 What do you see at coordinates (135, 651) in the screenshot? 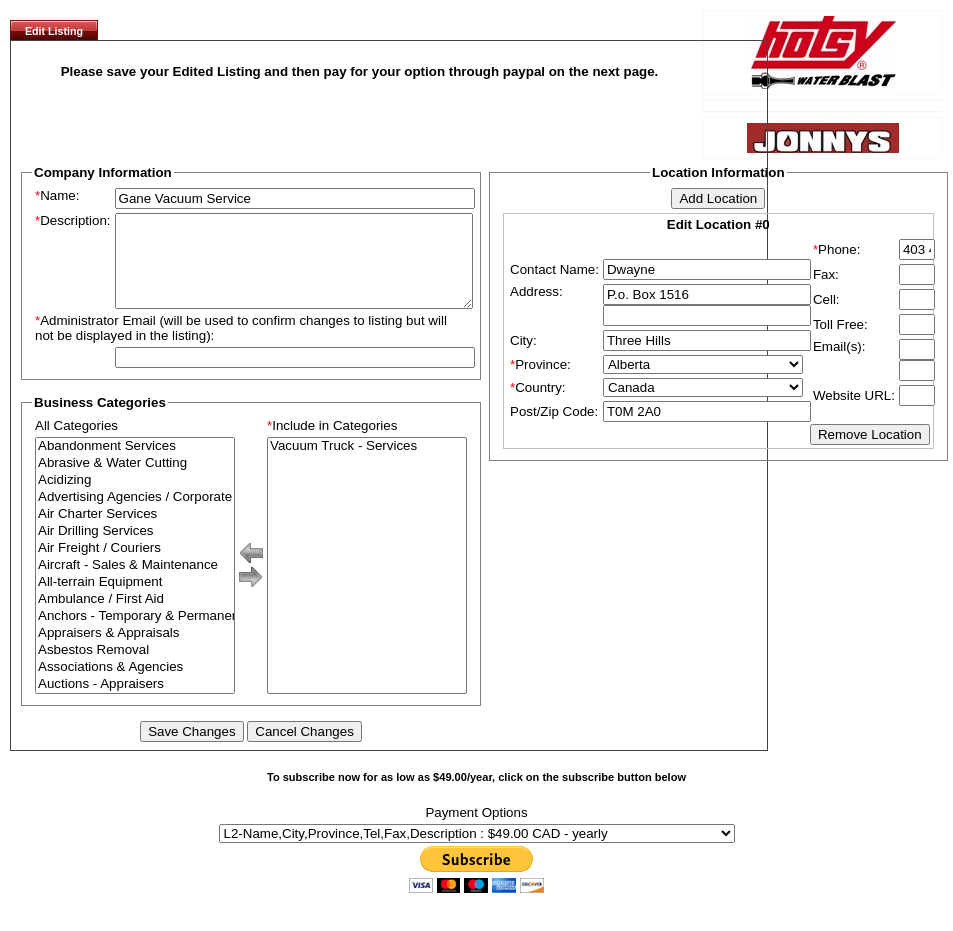
I see `Appraisers & Appraisals` at bounding box center [135, 651].